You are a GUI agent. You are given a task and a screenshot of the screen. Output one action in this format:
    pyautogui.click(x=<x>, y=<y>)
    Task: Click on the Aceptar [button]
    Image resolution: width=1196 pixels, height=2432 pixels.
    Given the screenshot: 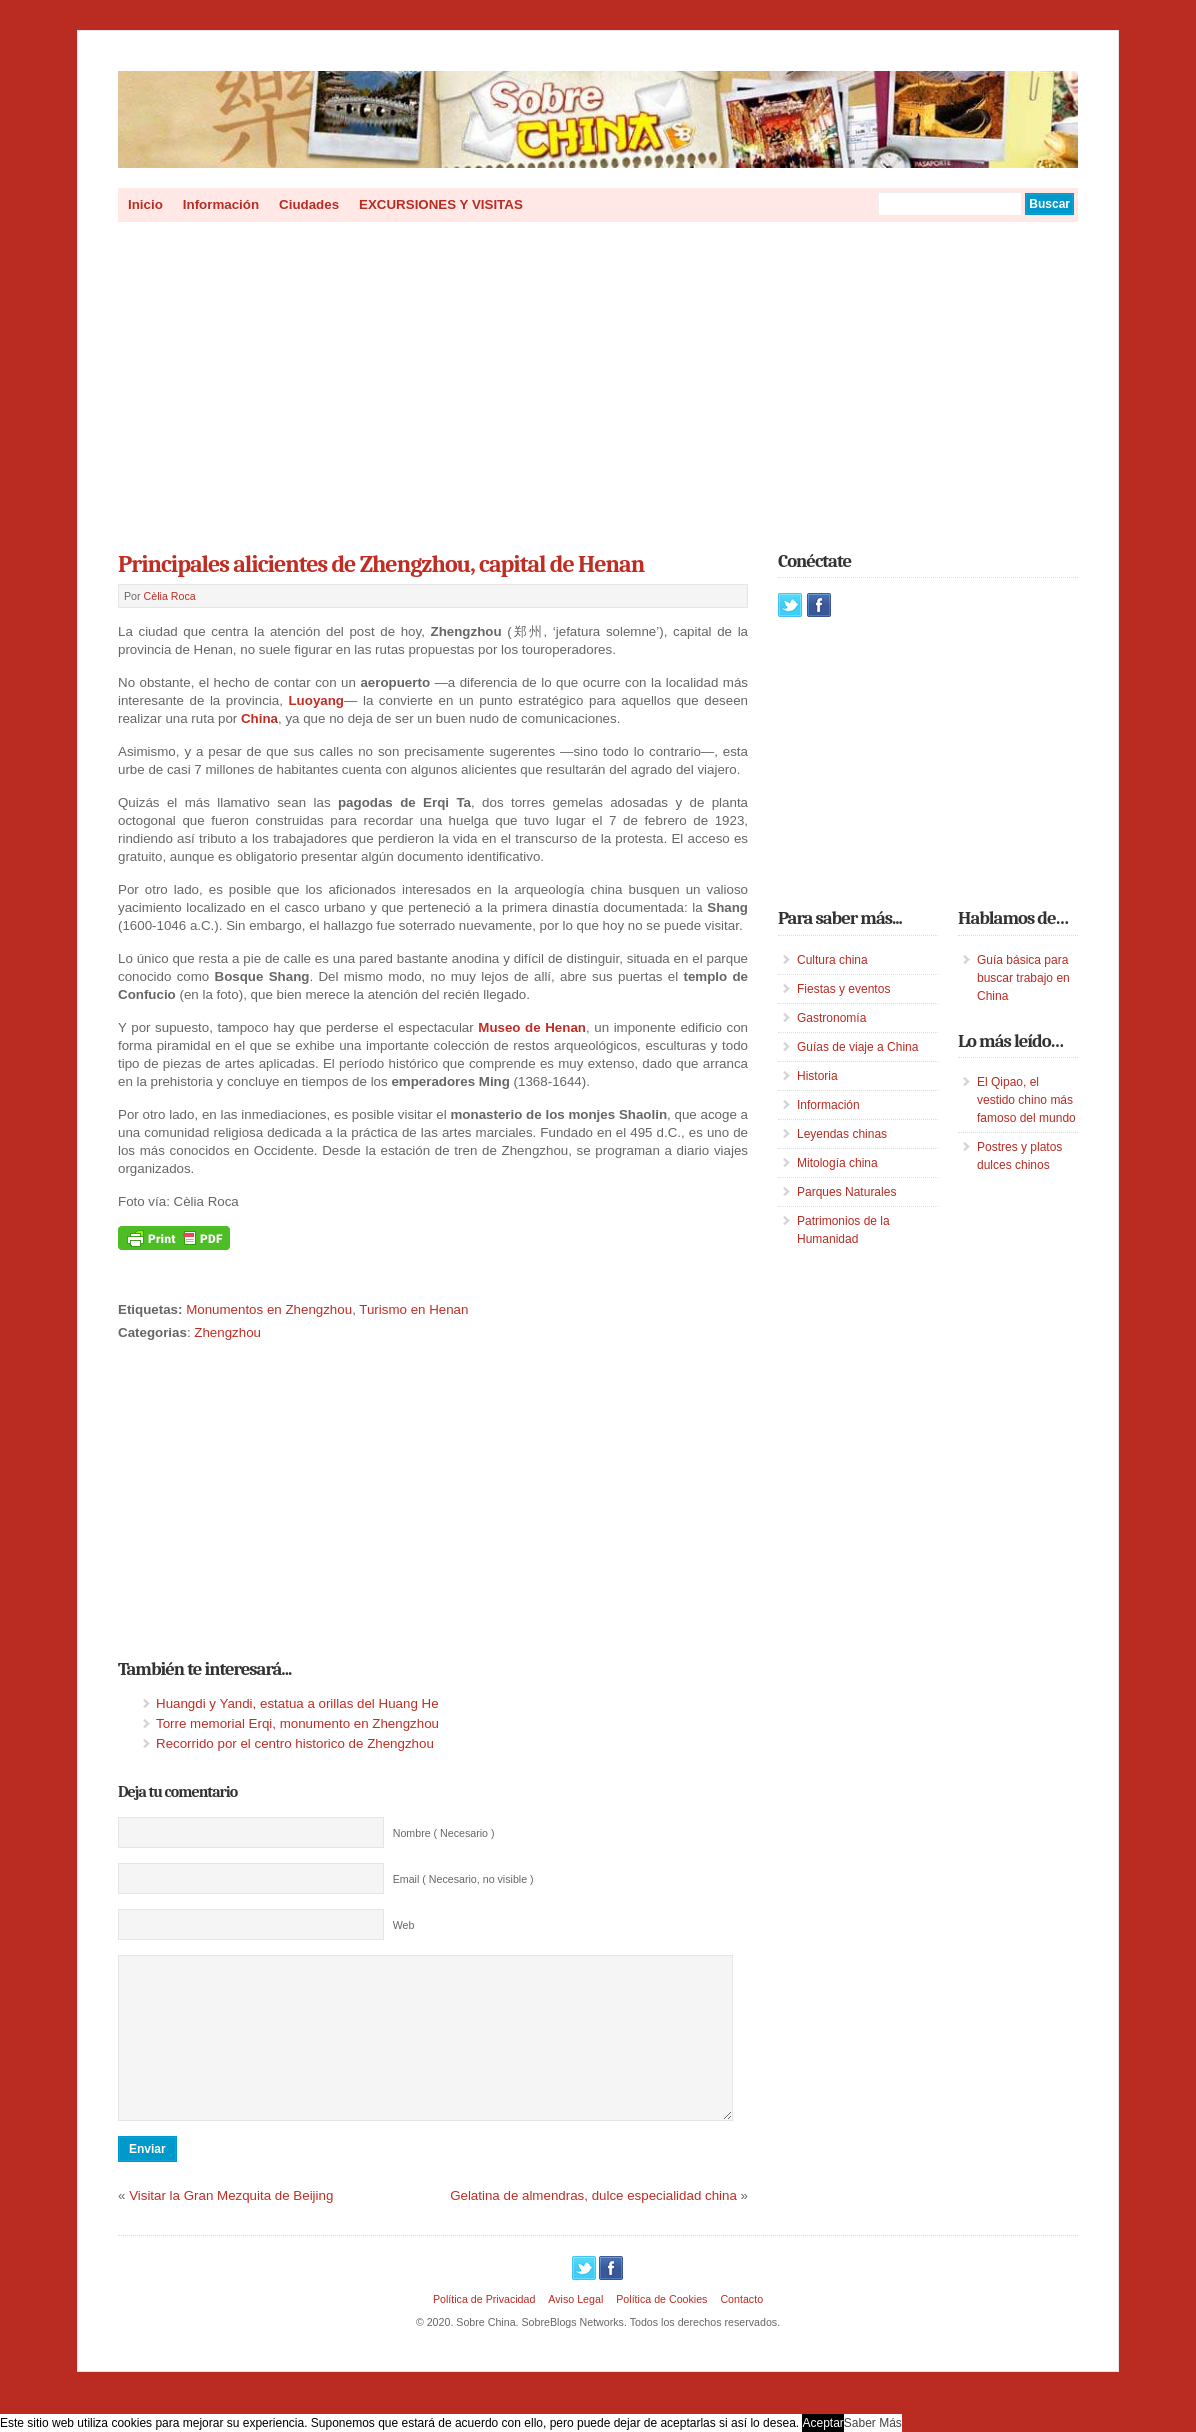 What is the action you would take?
    pyautogui.click(x=822, y=2423)
    